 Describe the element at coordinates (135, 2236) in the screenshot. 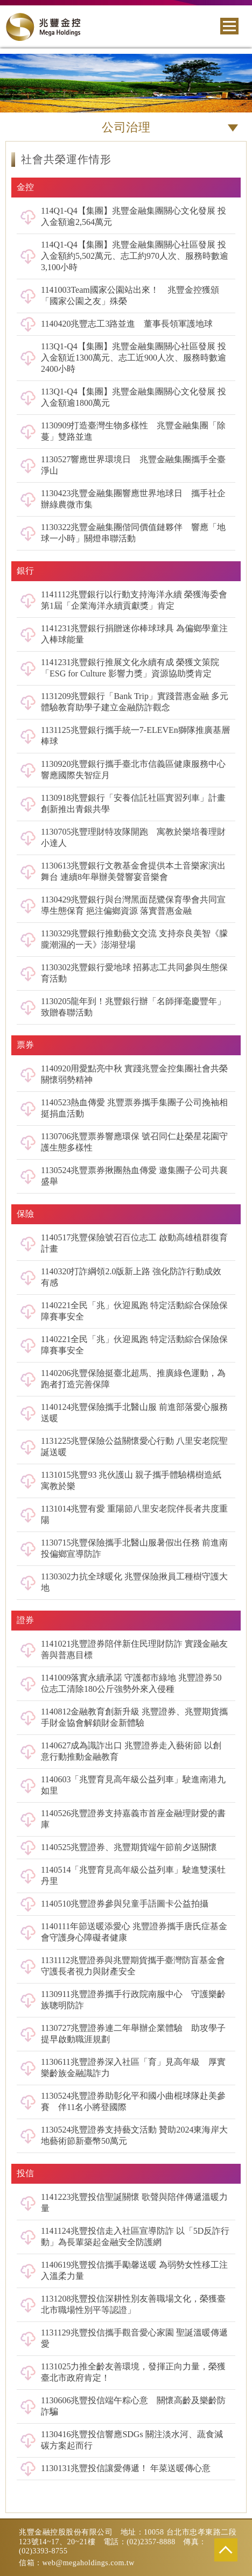

I see `1141124兆豐投信走入社區宣導防詐 以「5D反詐行動」為長輩築起金融安全防護網` at that location.